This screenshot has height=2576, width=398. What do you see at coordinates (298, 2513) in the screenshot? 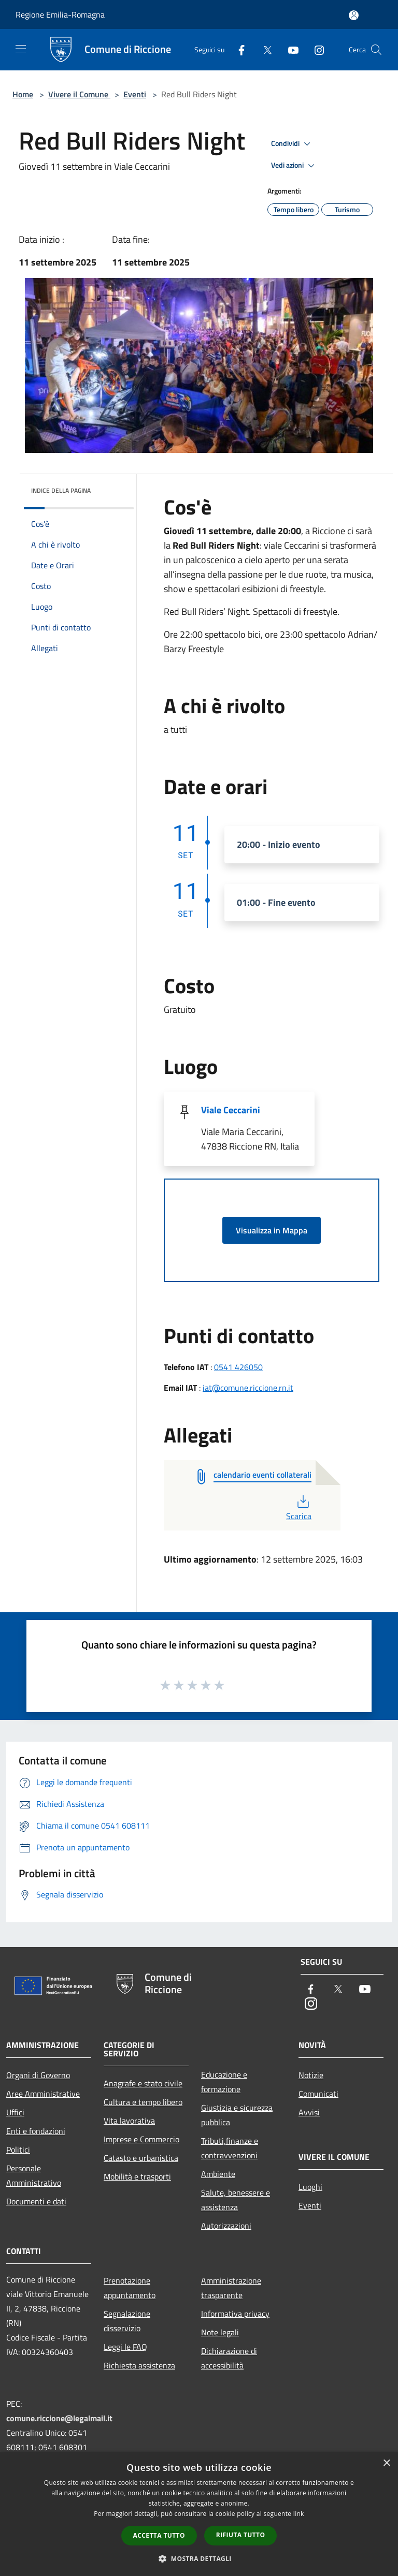
I see `link [link, opens a new window]` at bounding box center [298, 2513].